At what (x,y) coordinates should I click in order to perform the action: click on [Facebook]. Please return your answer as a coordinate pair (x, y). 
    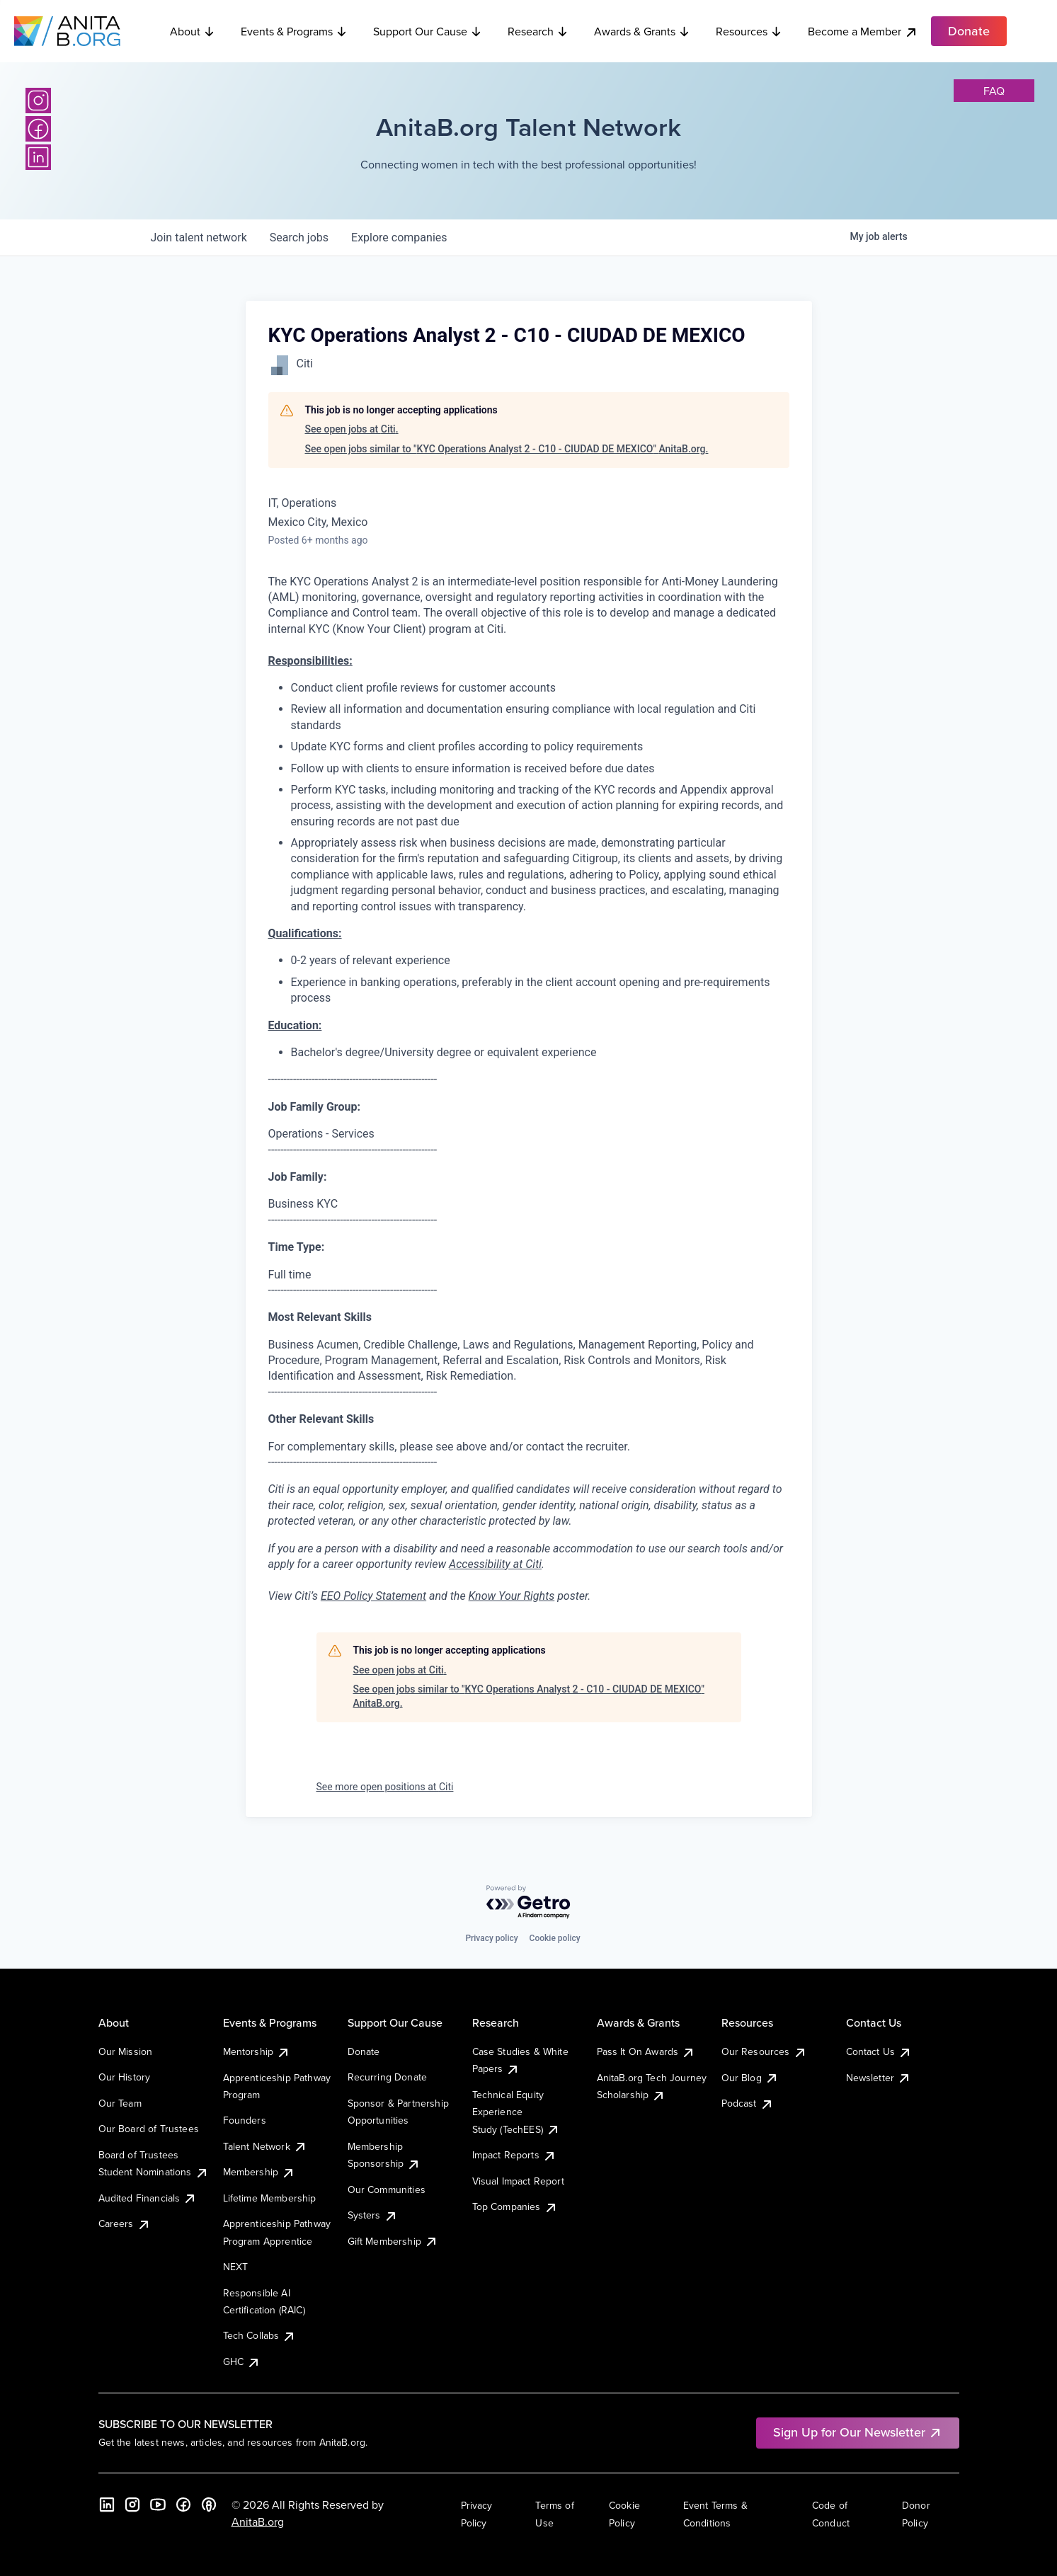
    Looking at the image, I should click on (38, 129).